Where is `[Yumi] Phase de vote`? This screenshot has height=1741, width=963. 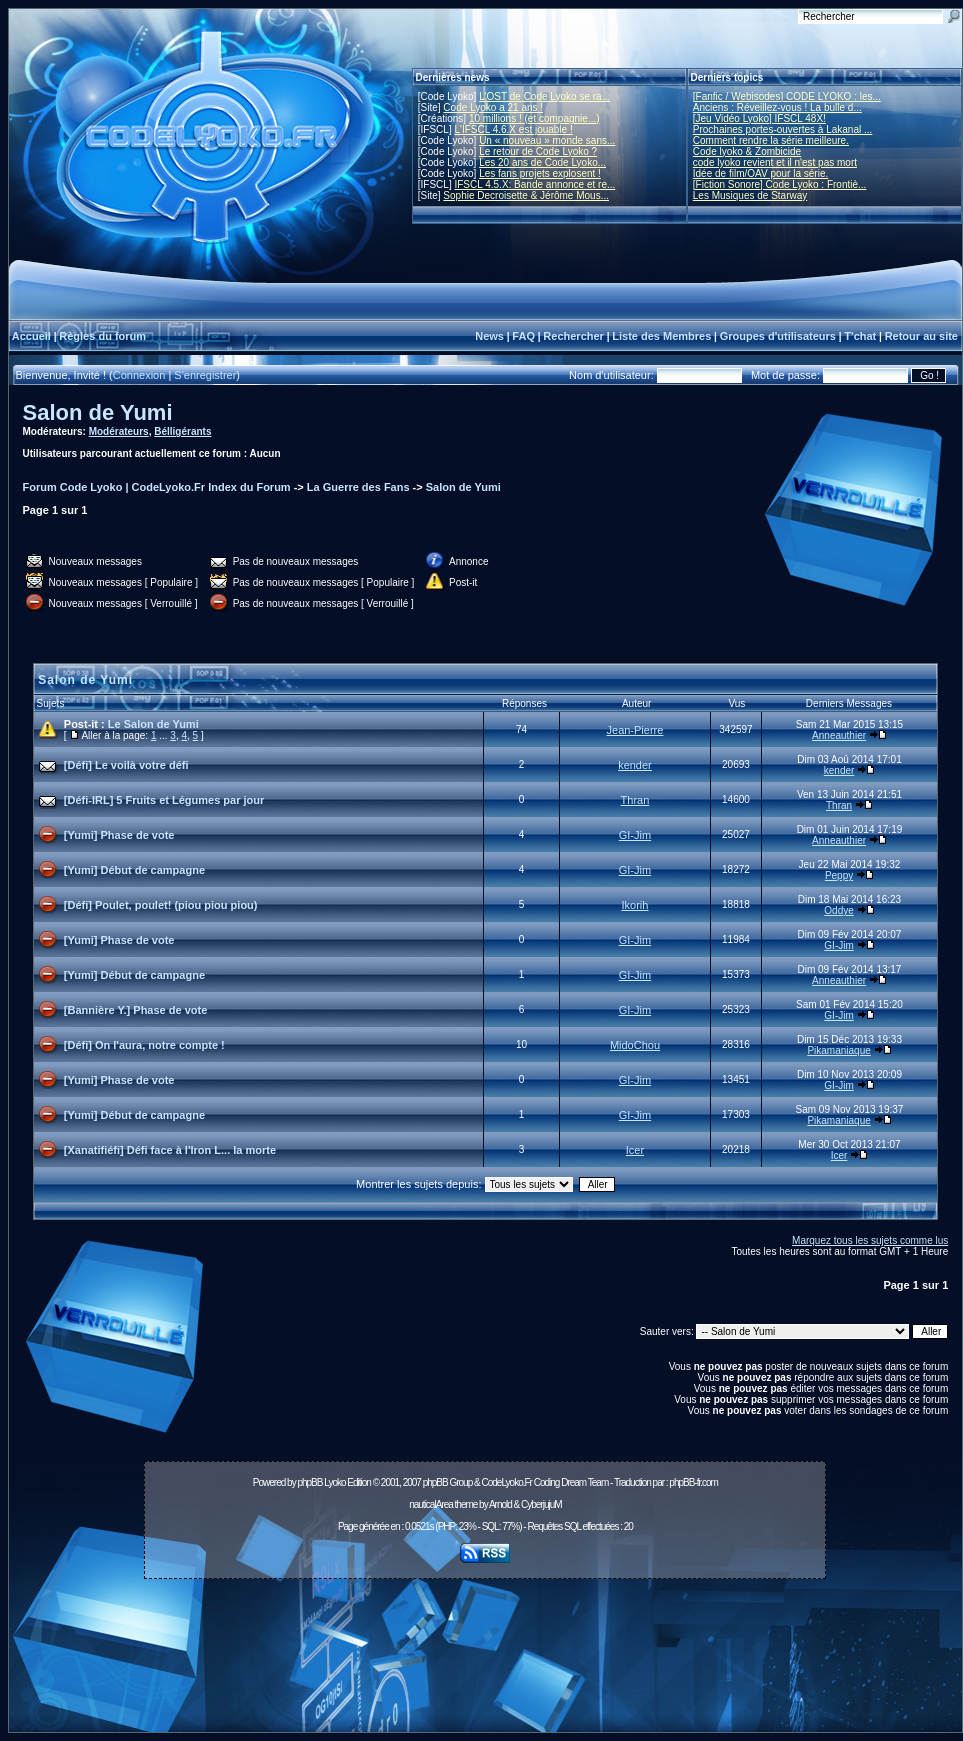 [Yumi] Phase de vote is located at coordinates (119, 835).